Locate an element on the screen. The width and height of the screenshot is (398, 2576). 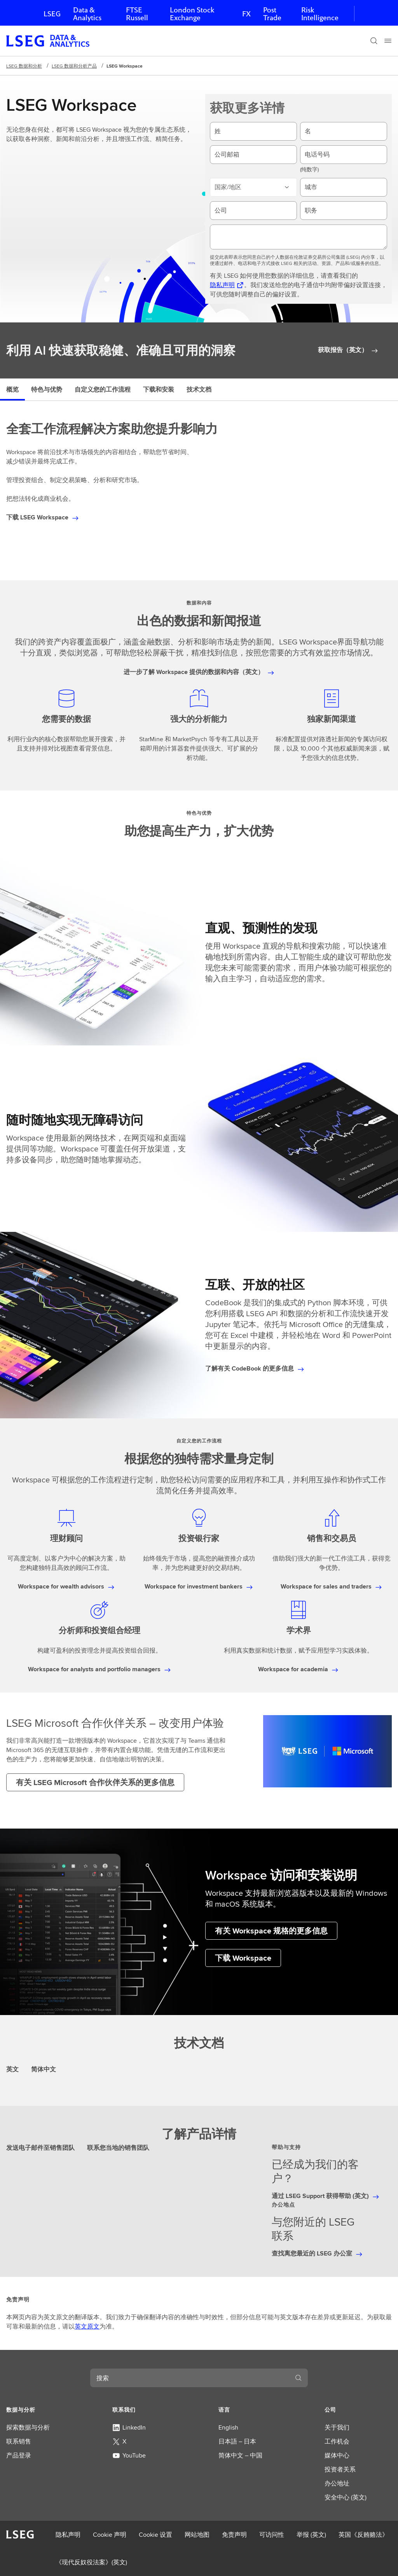
简体中文 [tab] is located at coordinates (43, 2069).